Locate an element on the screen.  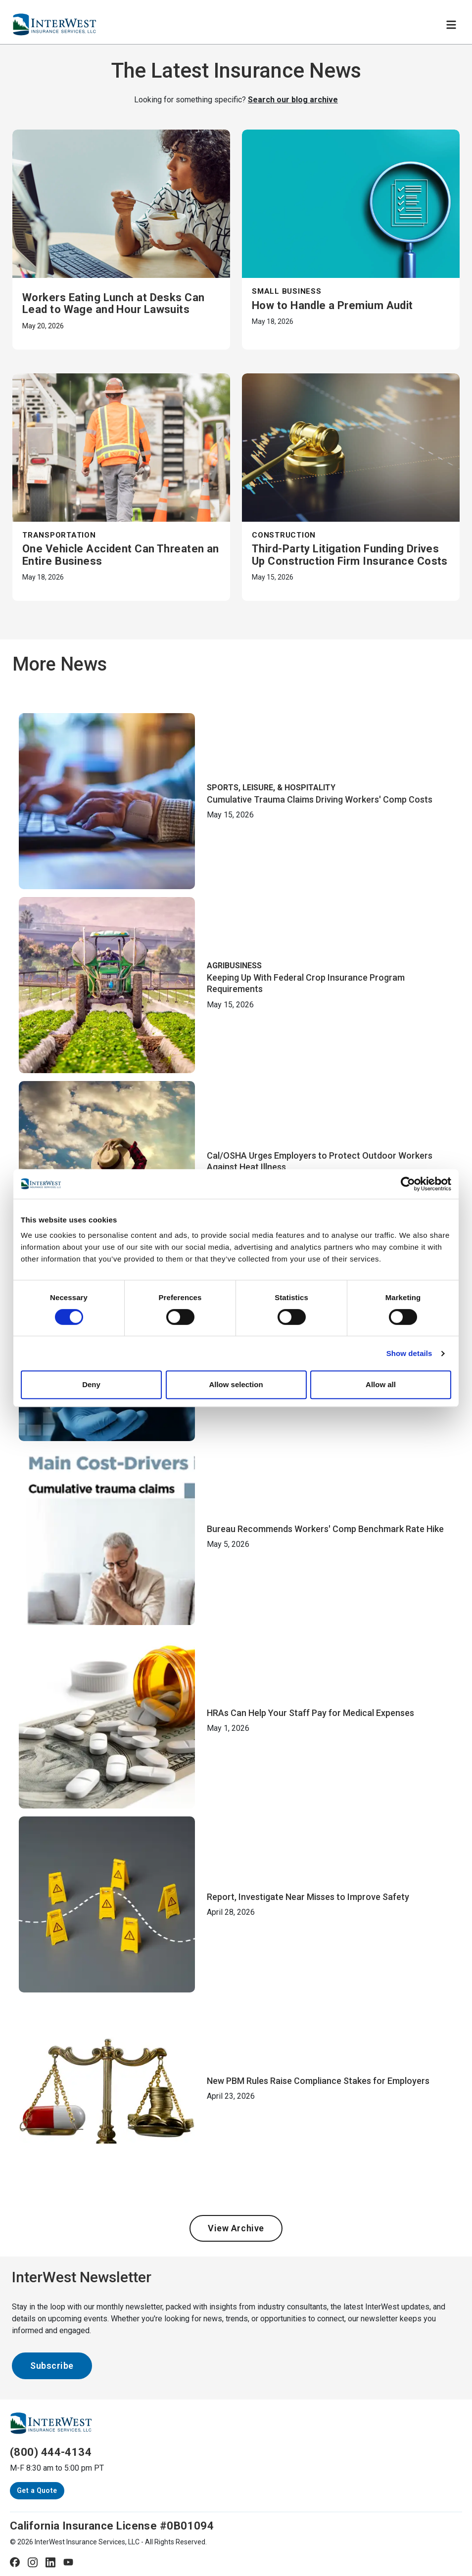
Small Business is located at coordinates (287, 291).